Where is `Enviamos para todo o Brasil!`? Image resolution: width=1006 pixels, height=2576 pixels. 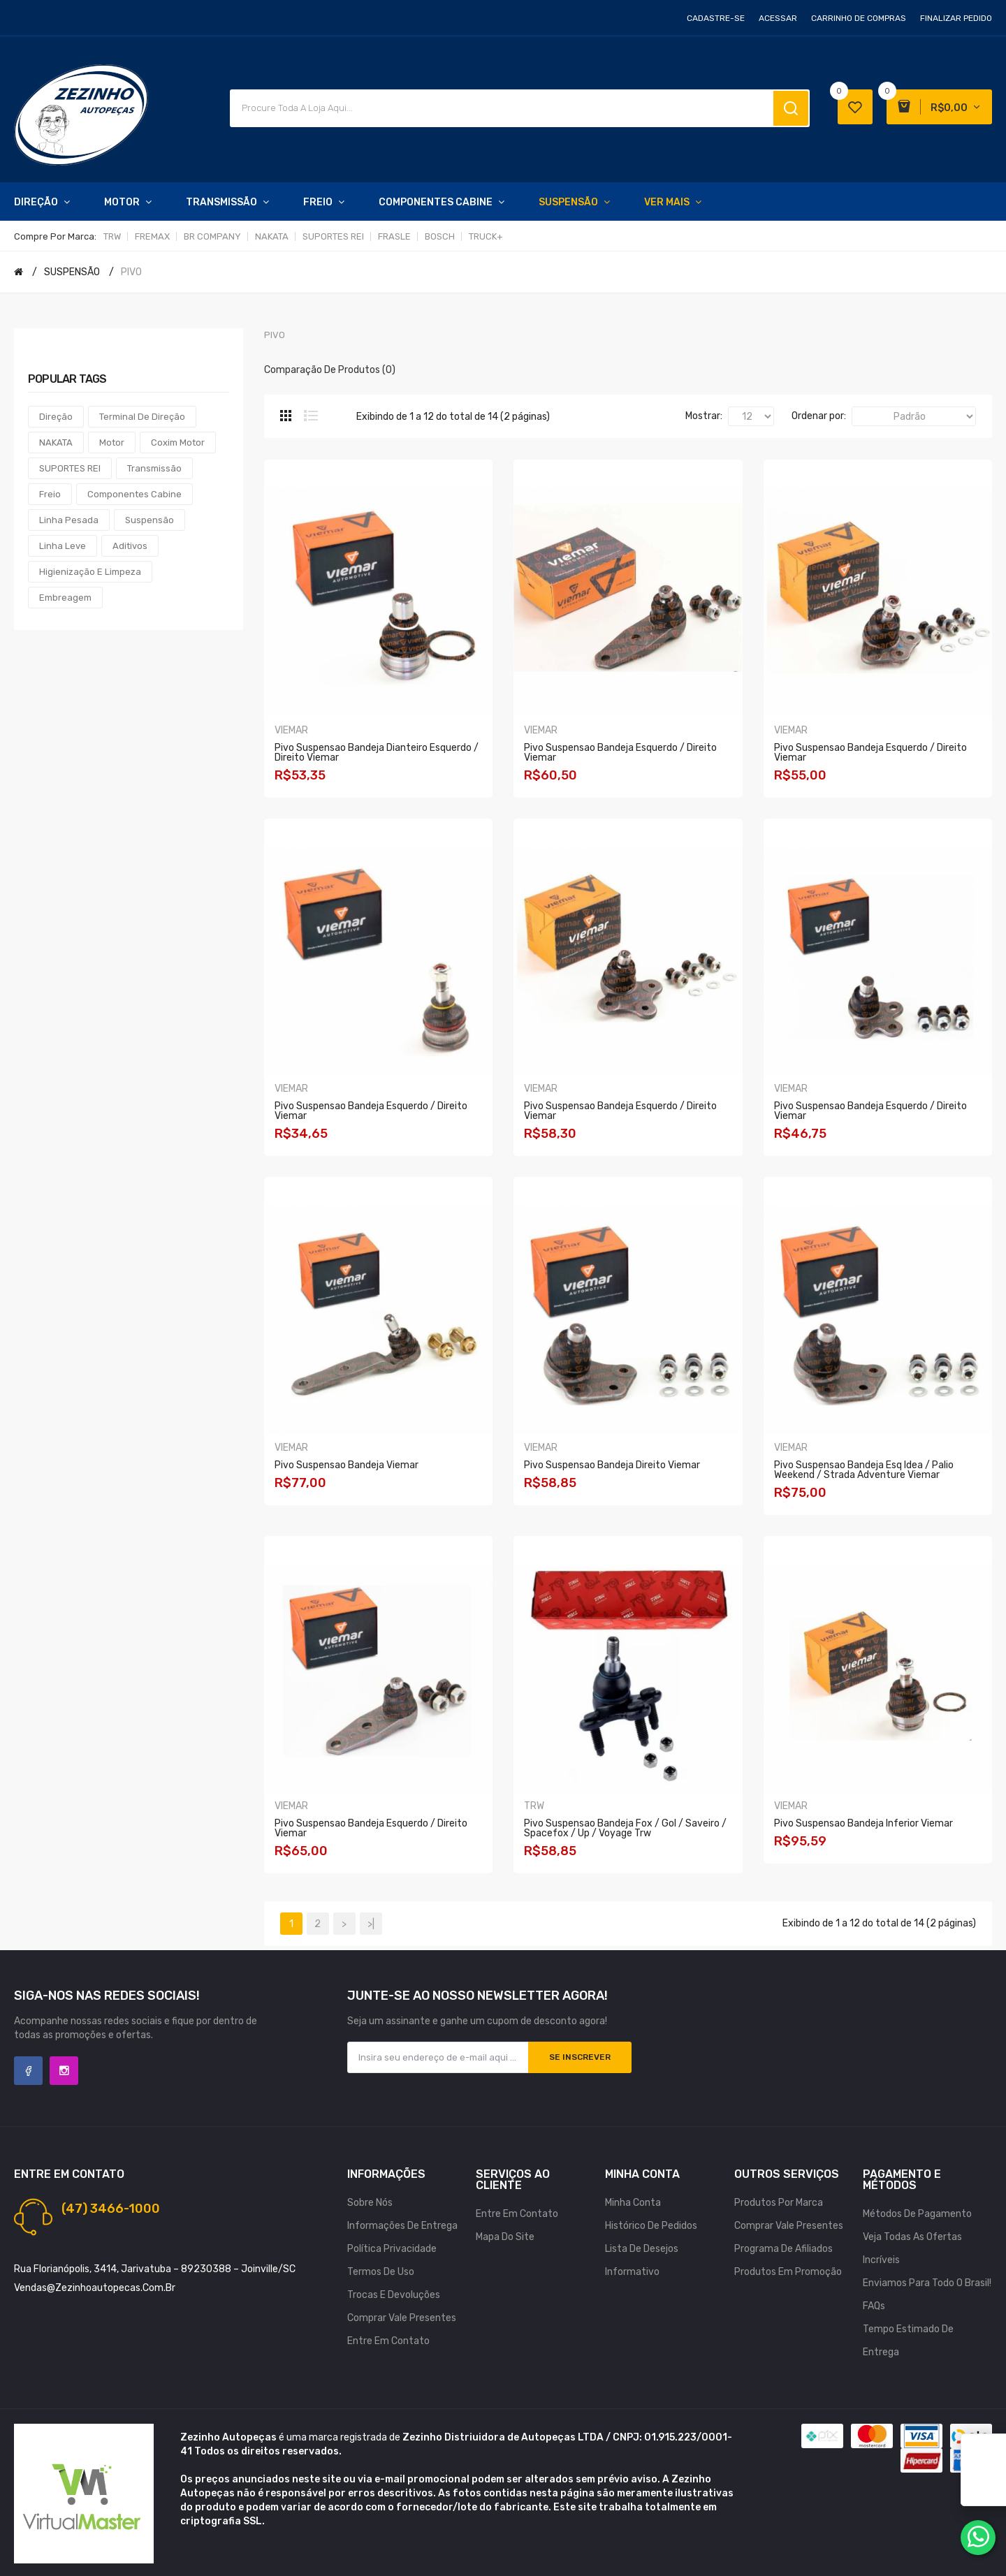 Enviamos para todo o Brasil! is located at coordinates (927, 2283).